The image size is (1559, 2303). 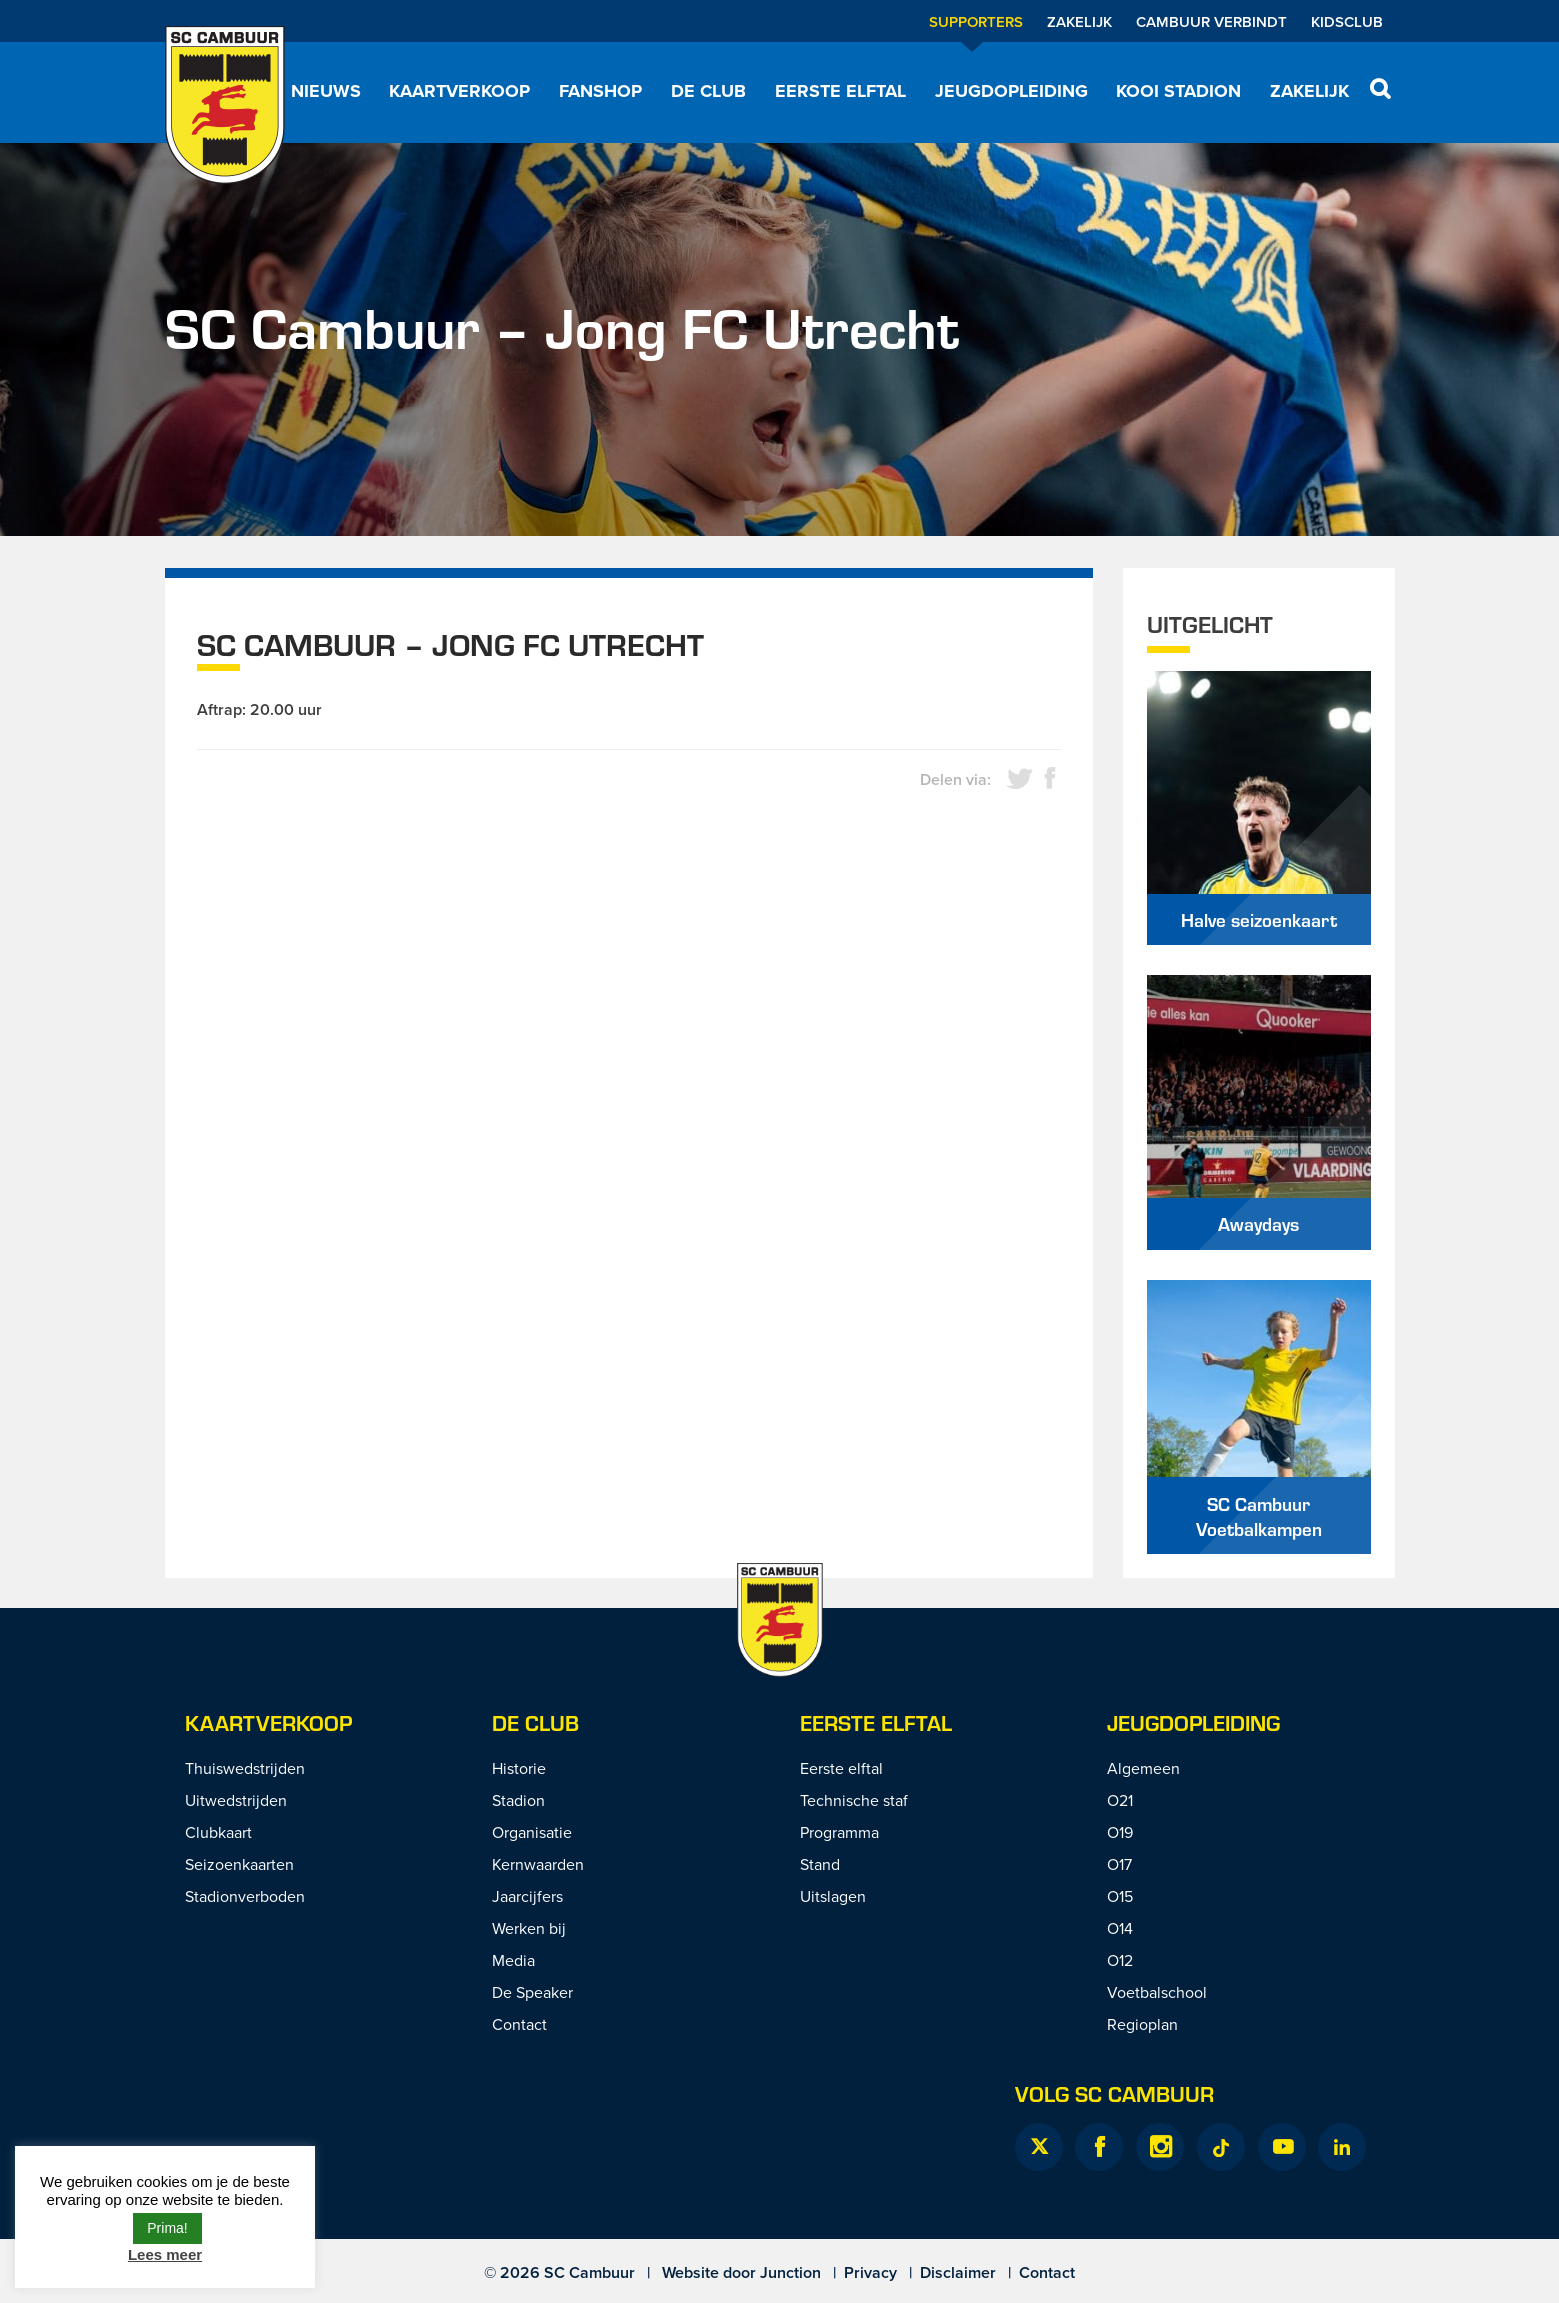 I want to click on Kidsclub, so click(x=1347, y=21).